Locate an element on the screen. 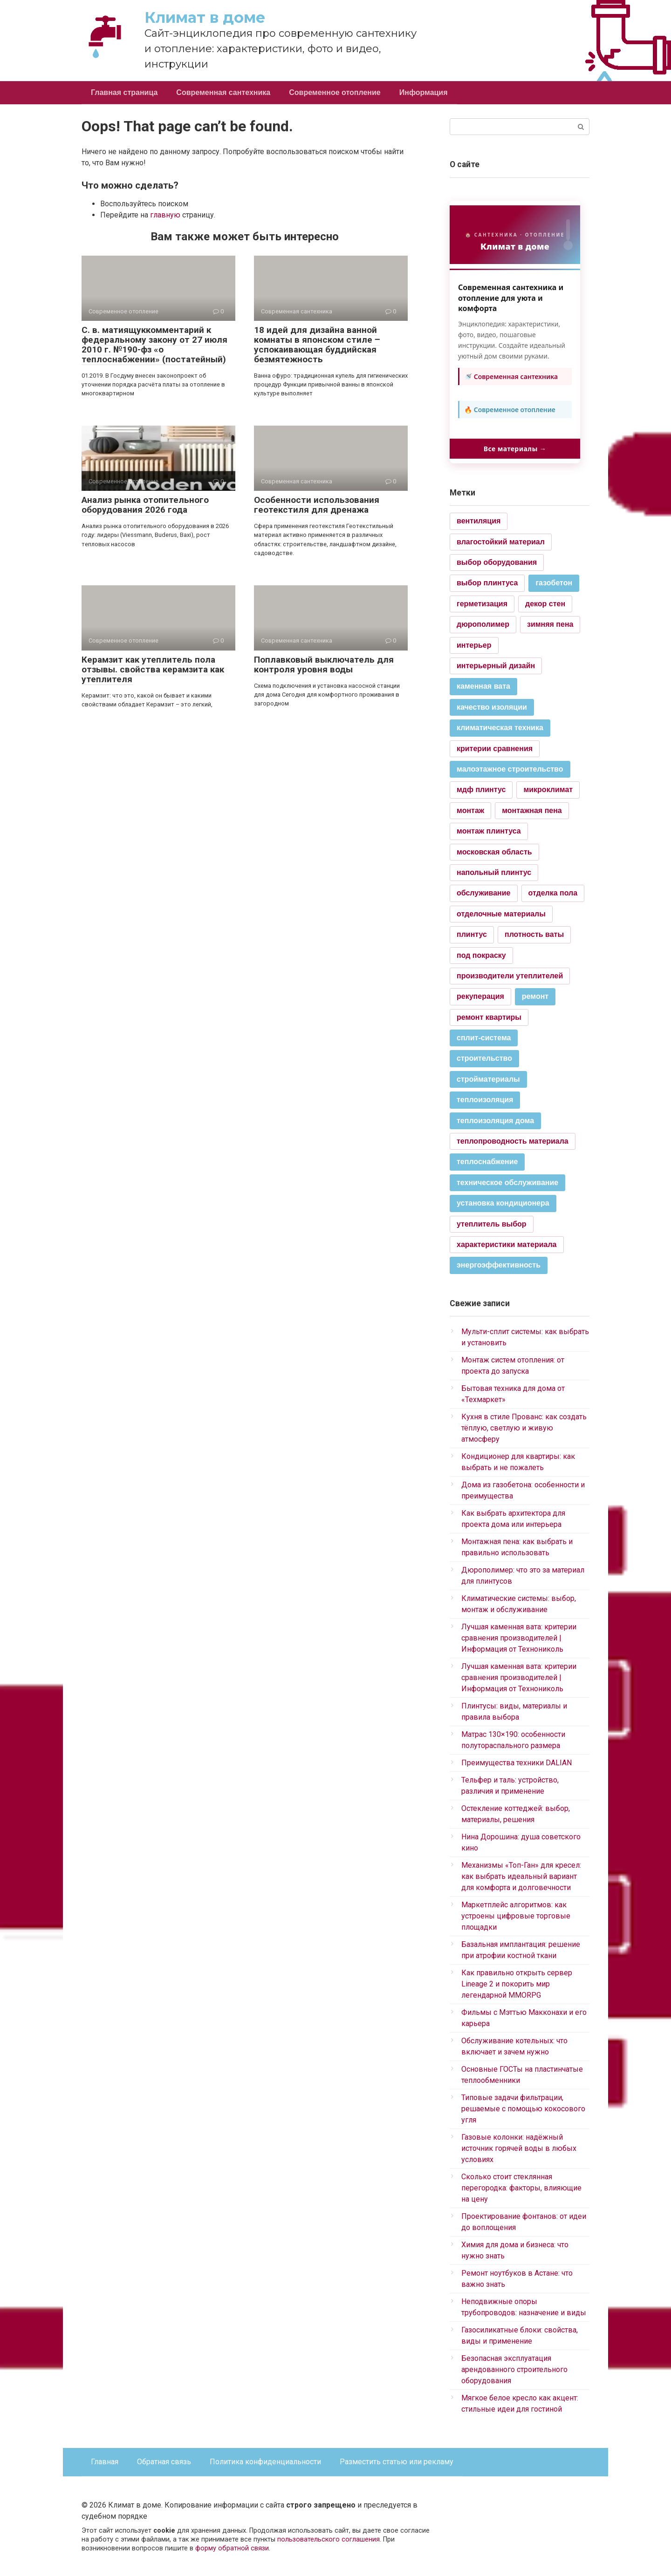  монтажная пена [монтажная пена (1 элемент)] is located at coordinates (532, 810).